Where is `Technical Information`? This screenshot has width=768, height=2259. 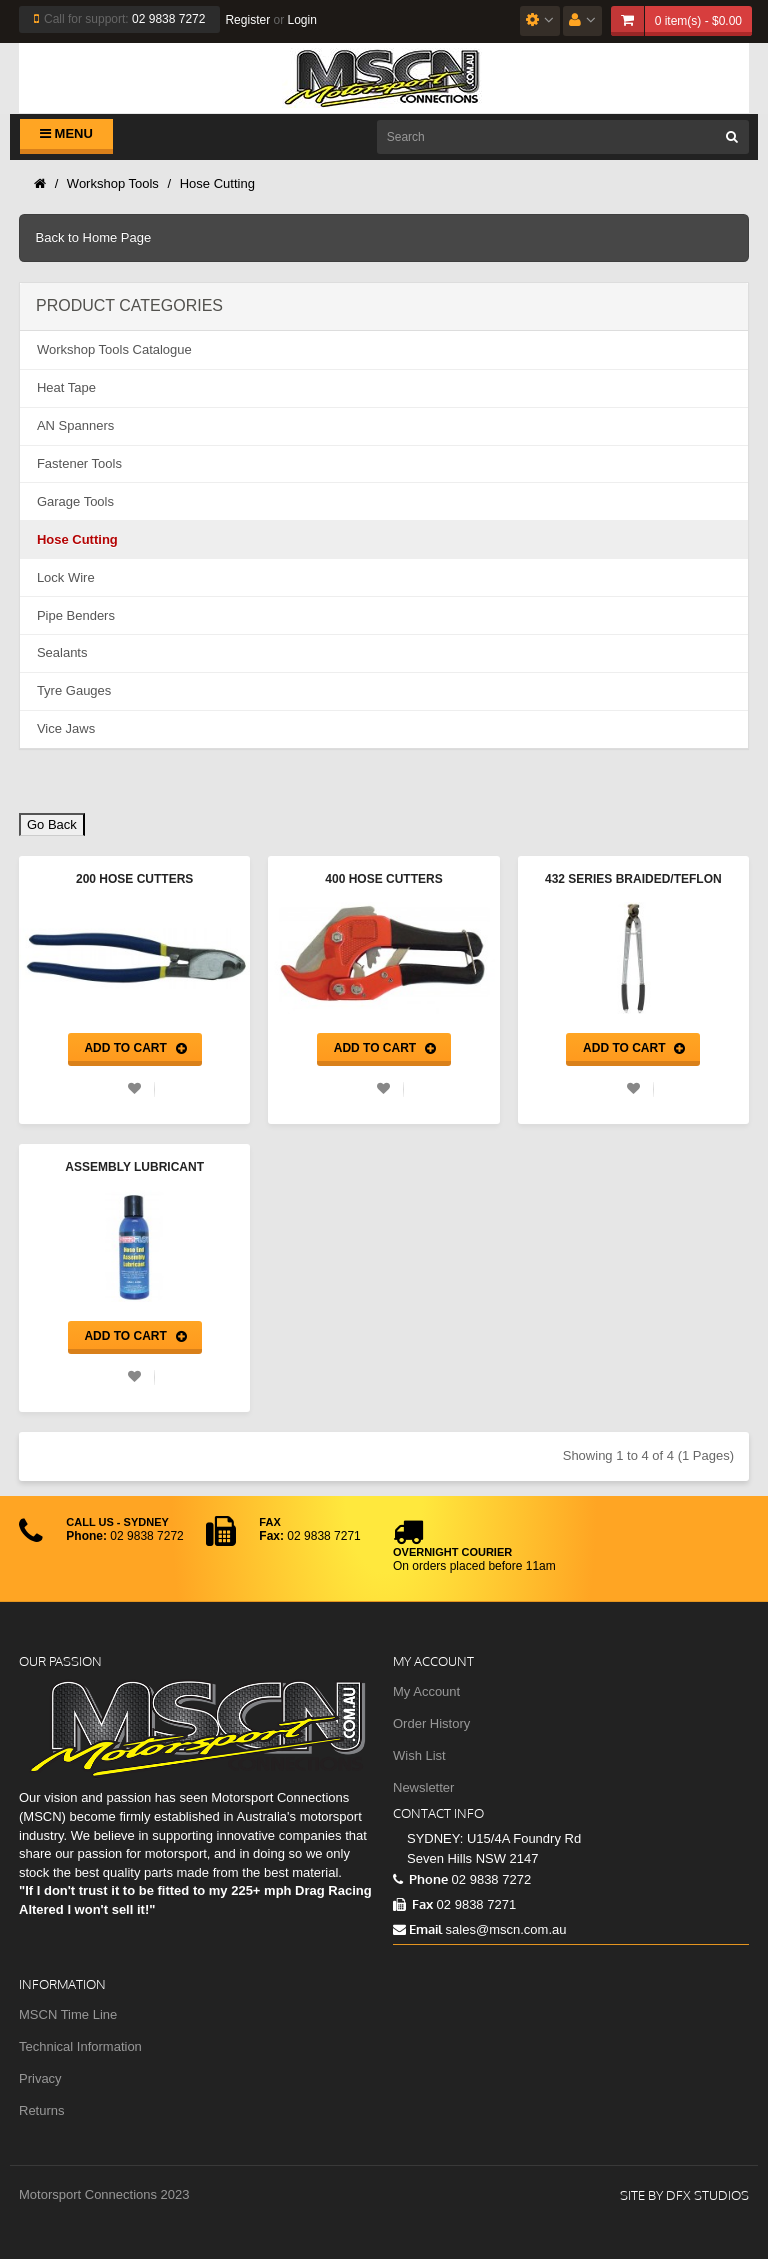 Technical Information is located at coordinates (80, 2046).